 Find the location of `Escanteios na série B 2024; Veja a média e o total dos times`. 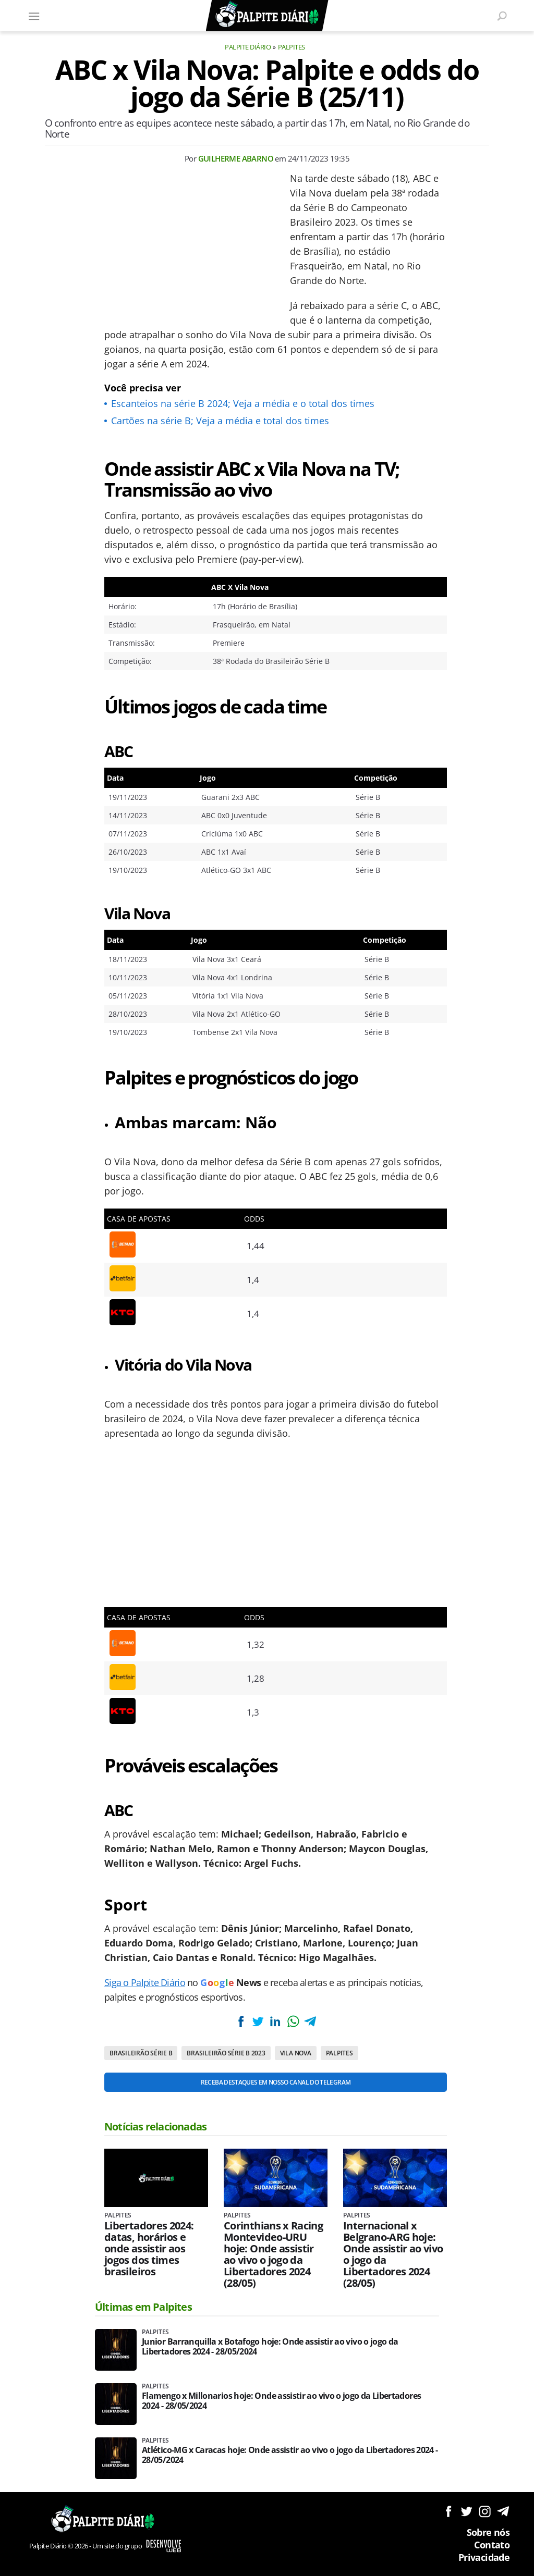

Escanteios na série B 2024; Veja a média e o total dos times is located at coordinates (242, 403).